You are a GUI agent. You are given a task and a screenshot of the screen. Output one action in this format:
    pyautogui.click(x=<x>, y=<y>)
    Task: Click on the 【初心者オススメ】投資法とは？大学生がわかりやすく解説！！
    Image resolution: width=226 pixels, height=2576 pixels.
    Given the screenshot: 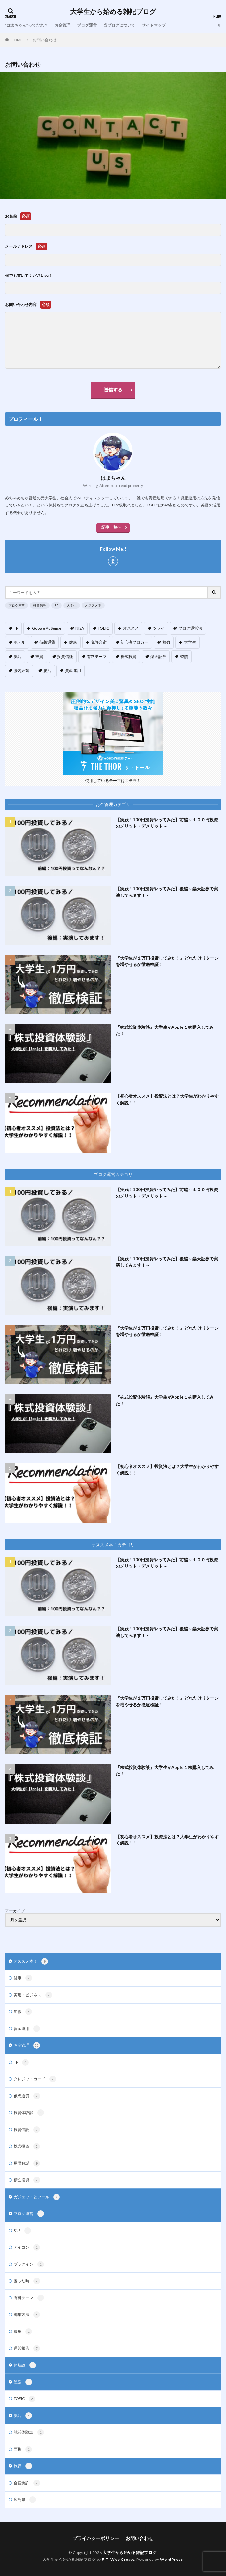 What is the action you would take?
    pyautogui.click(x=167, y=1099)
    